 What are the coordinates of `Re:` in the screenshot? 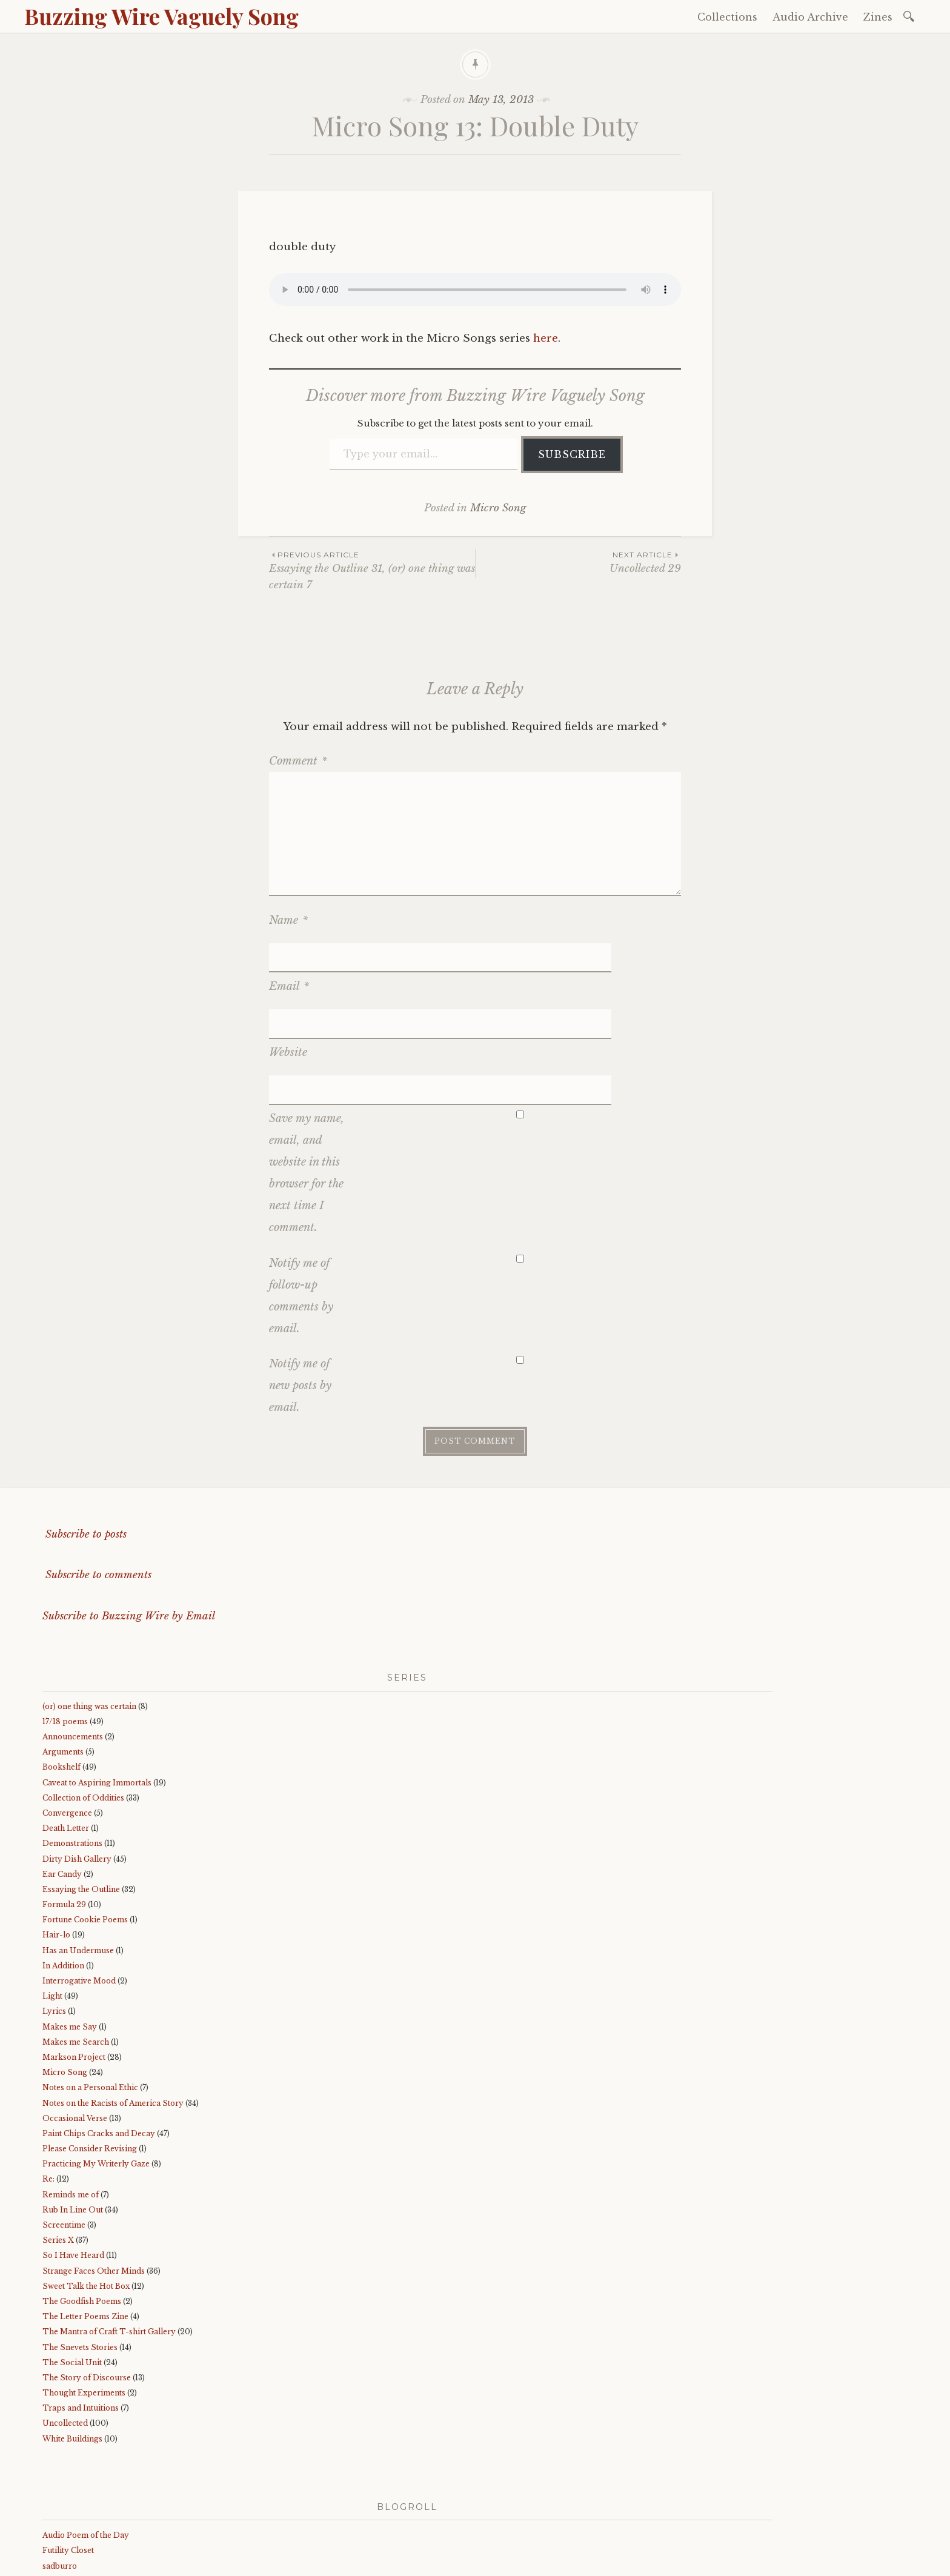 It's located at (48, 2086).